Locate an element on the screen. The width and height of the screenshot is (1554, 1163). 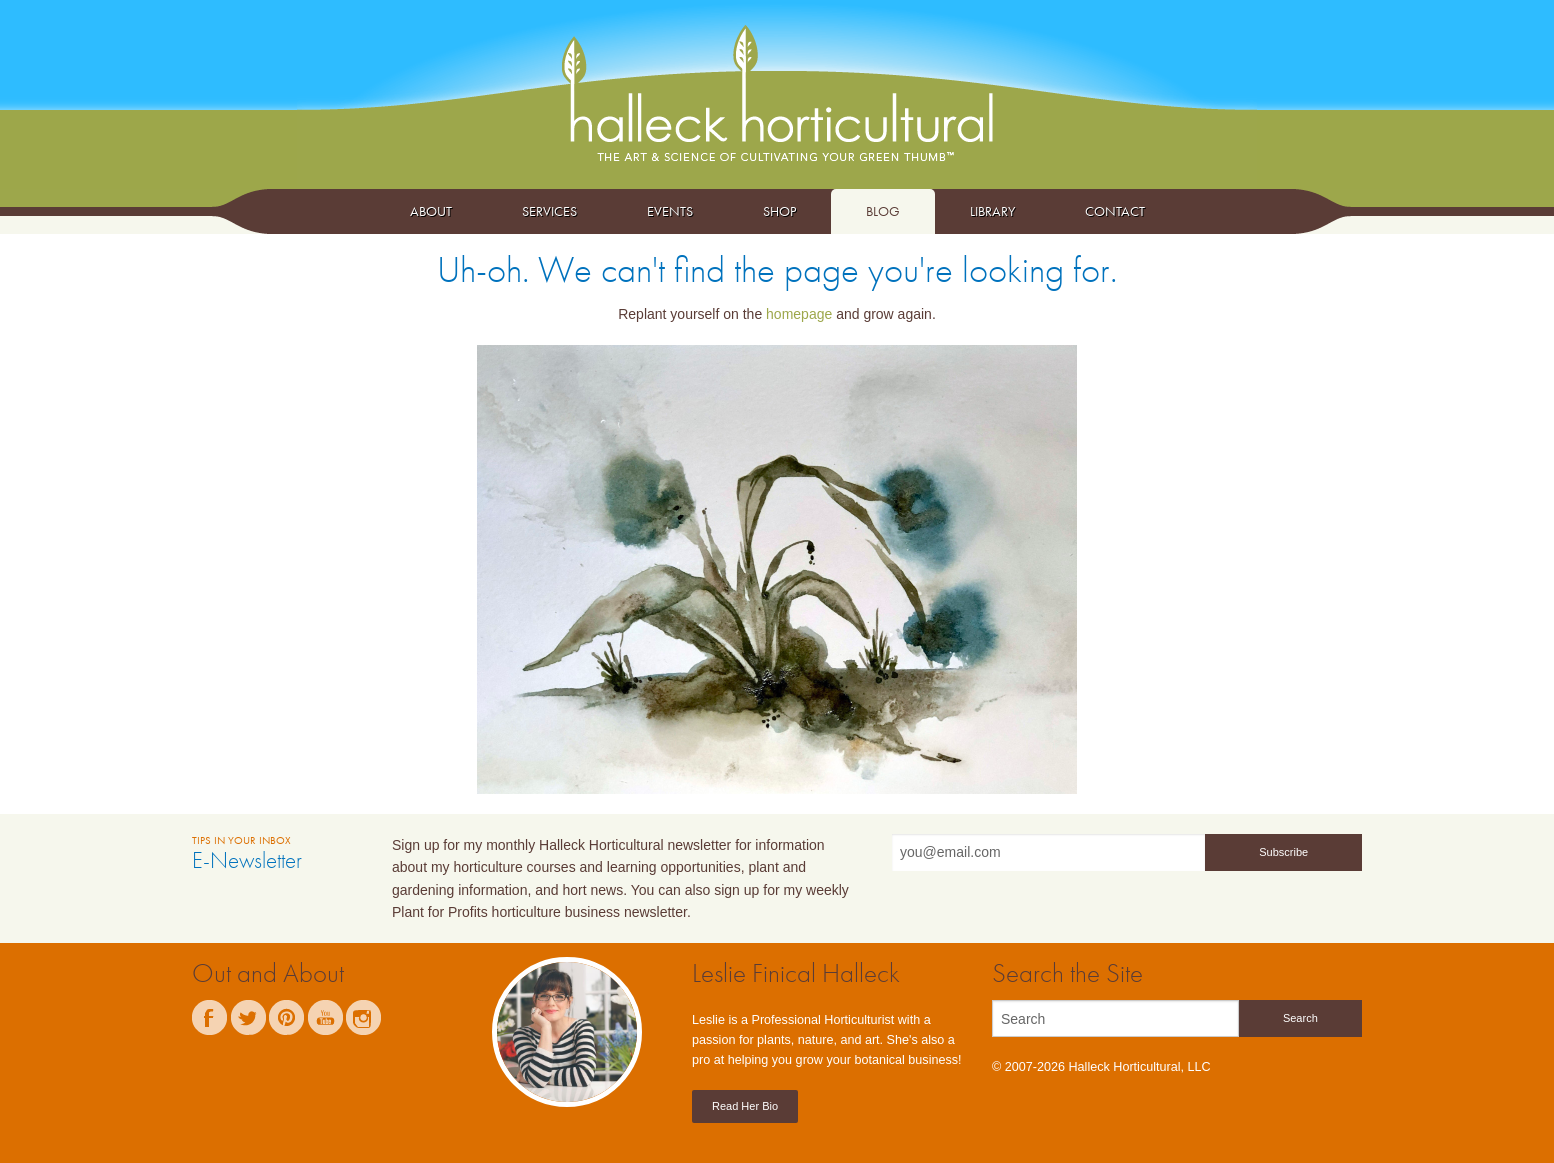
About is located at coordinates (431, 211).